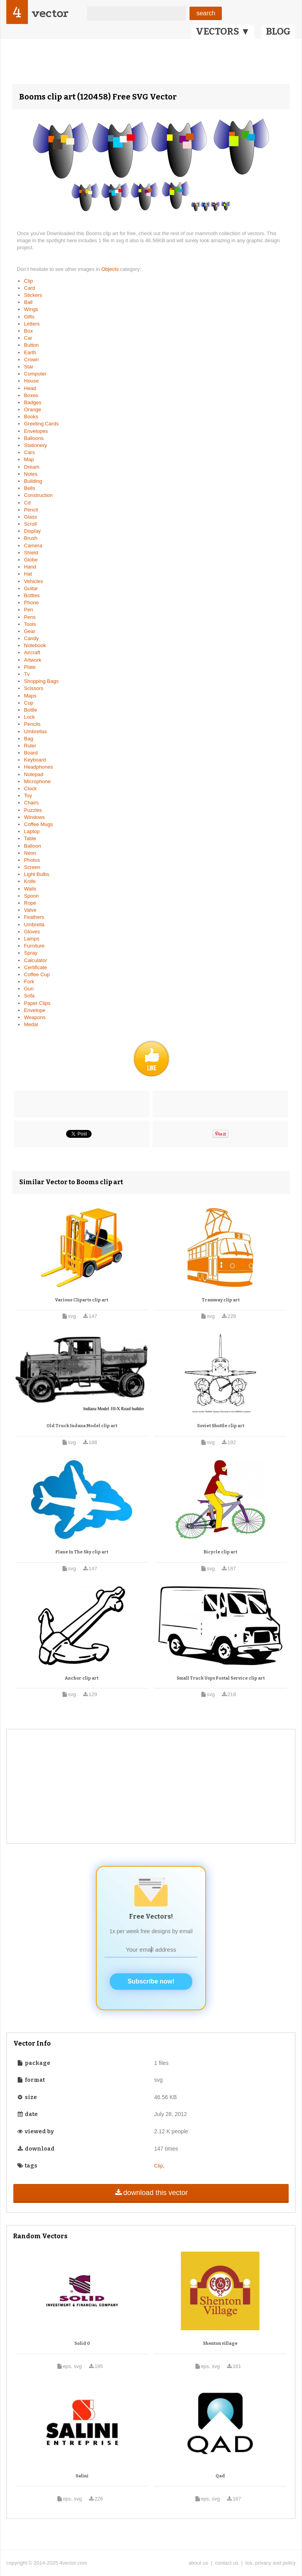 The width and height of the screenshot is (302, 2576). What do you see at coordinates (33, 581) in the screenshot?
I see `Vehicles` at bounding box center [33, 581].